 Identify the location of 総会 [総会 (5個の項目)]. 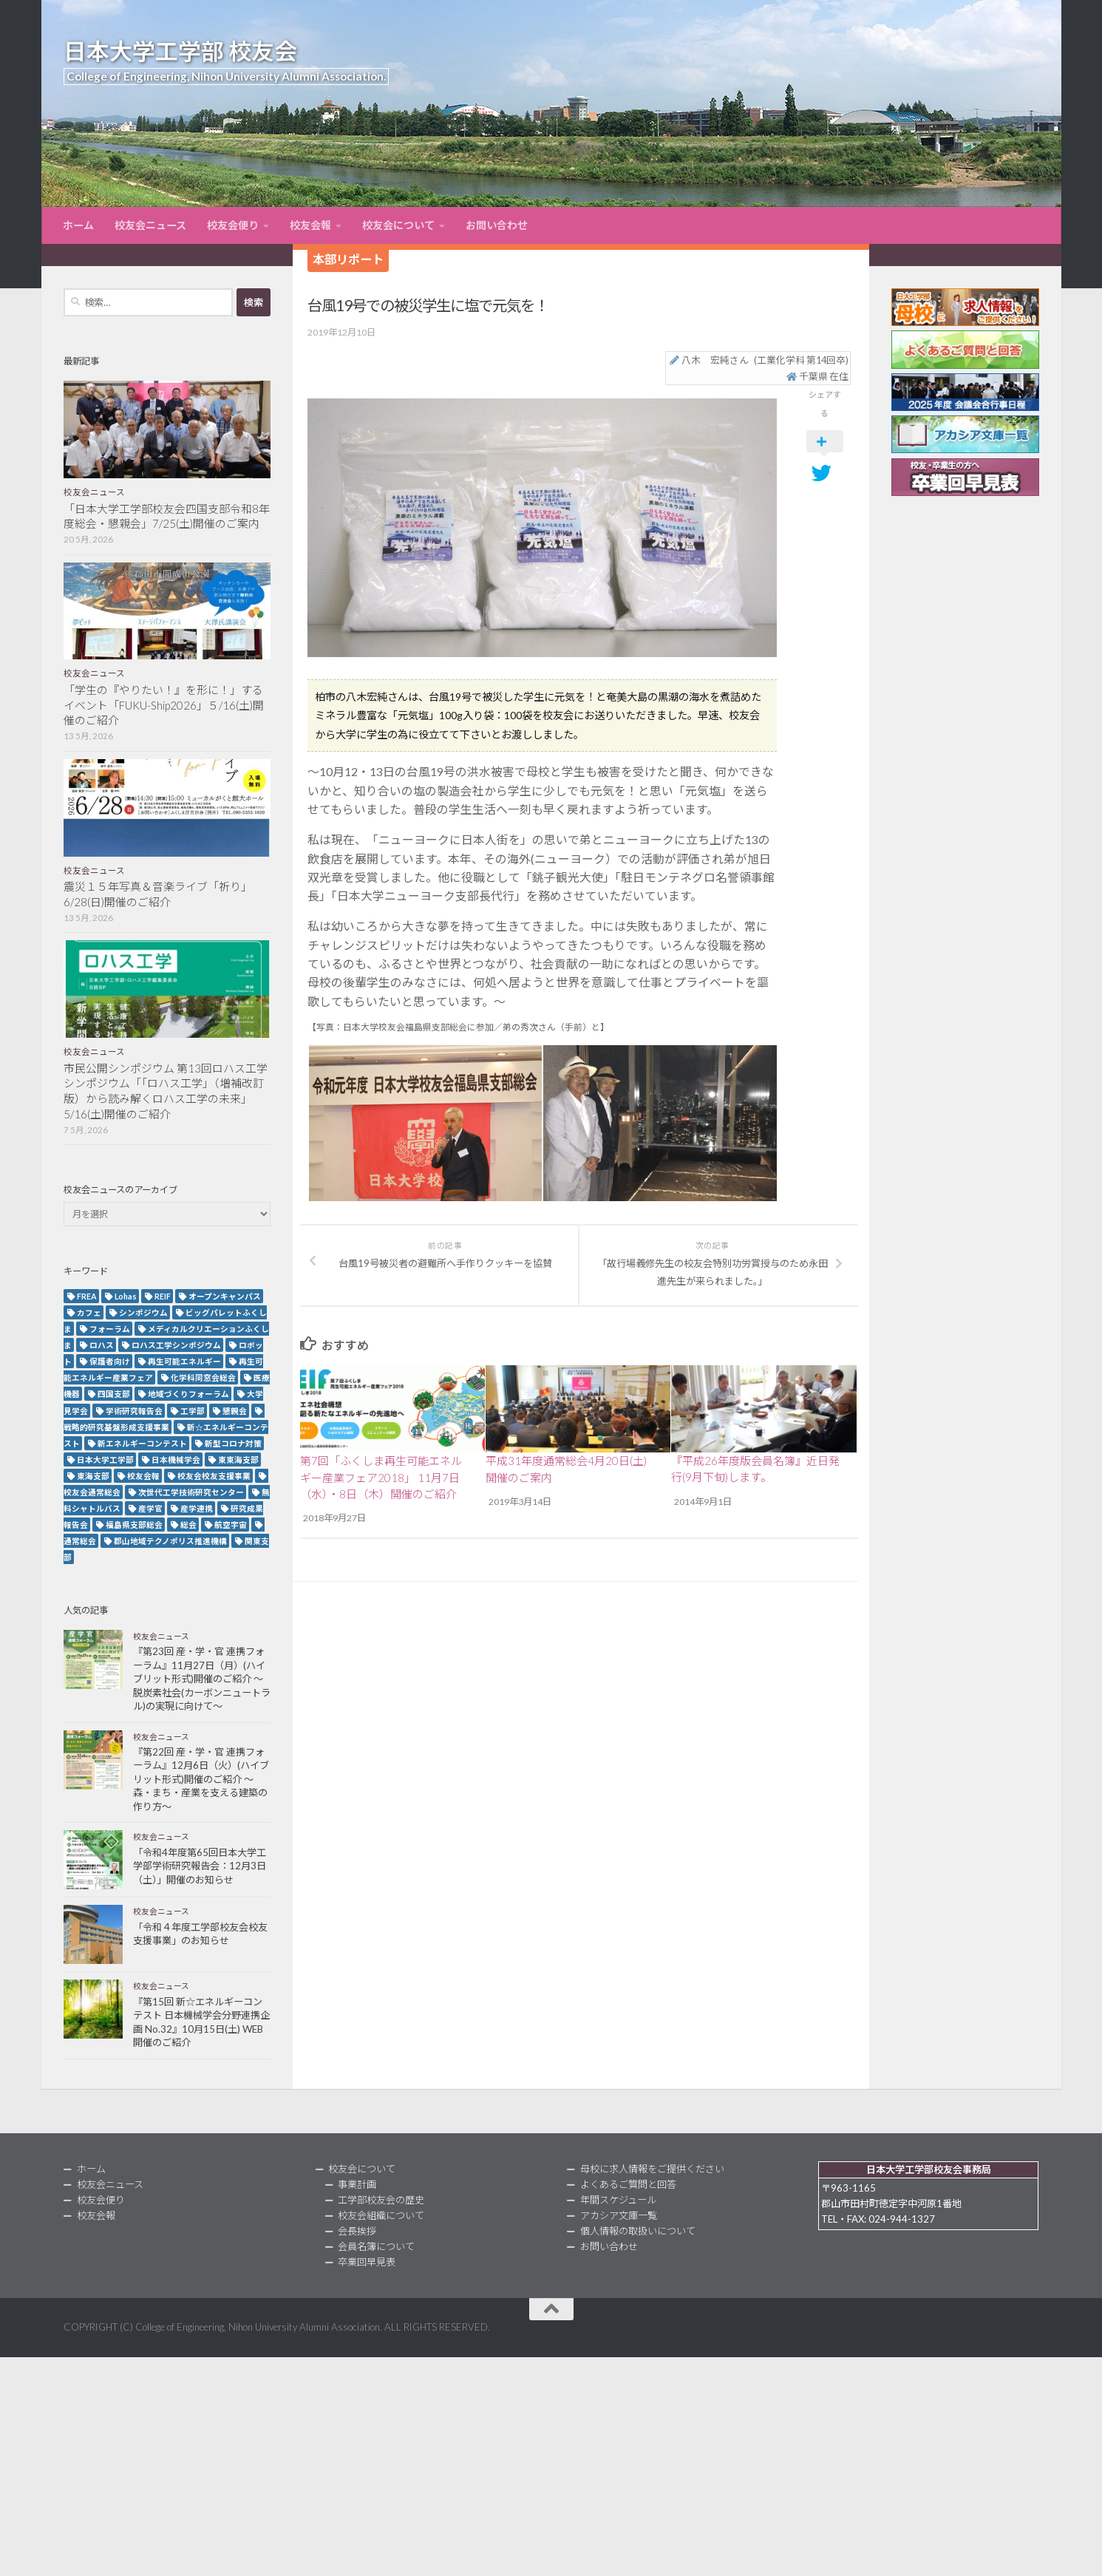
(188, 1524).